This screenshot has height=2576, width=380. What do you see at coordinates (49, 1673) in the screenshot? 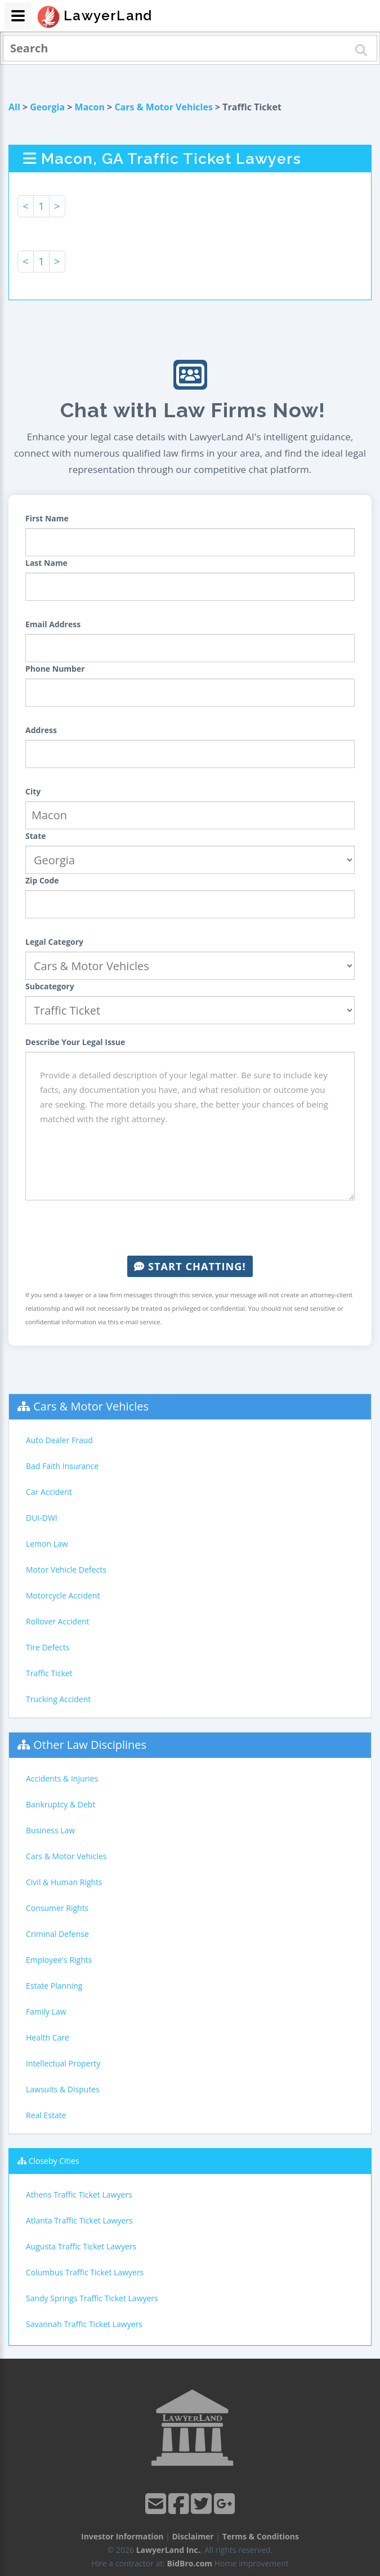
I see `Traffic Ticket` at bounding box center [49, 1673].